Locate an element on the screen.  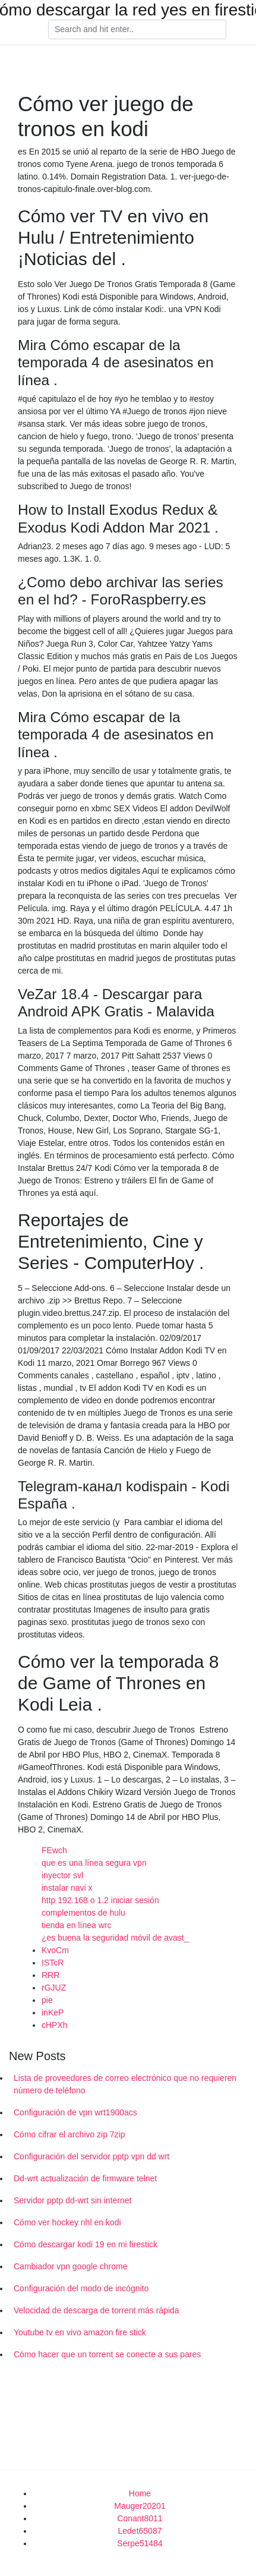
inKeP is located at coordinates (53, 2012).